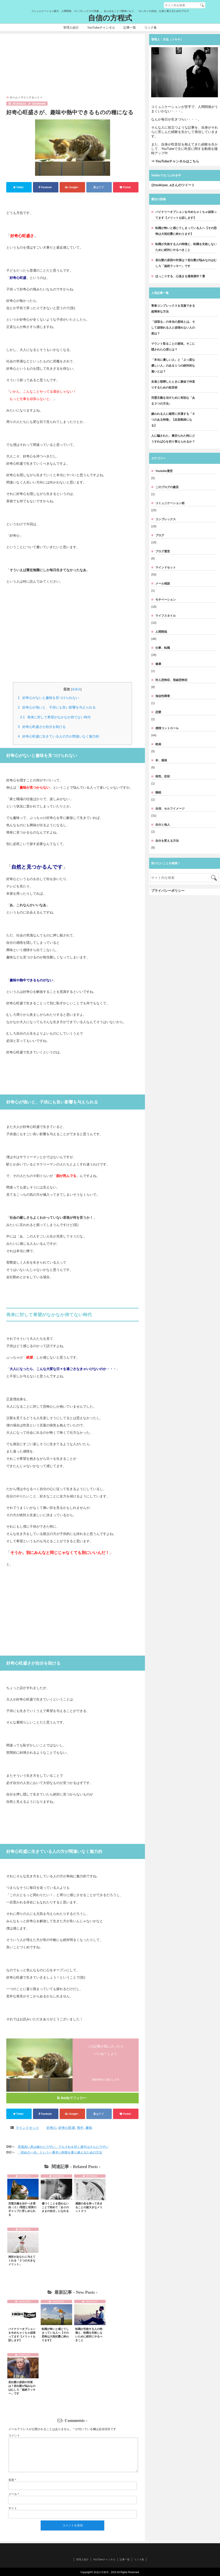  What do you see at coordinates (171, 680) in the screenshot?
I see `対人恐怖症、視線恐怖症` at bounding box center [171, 680].